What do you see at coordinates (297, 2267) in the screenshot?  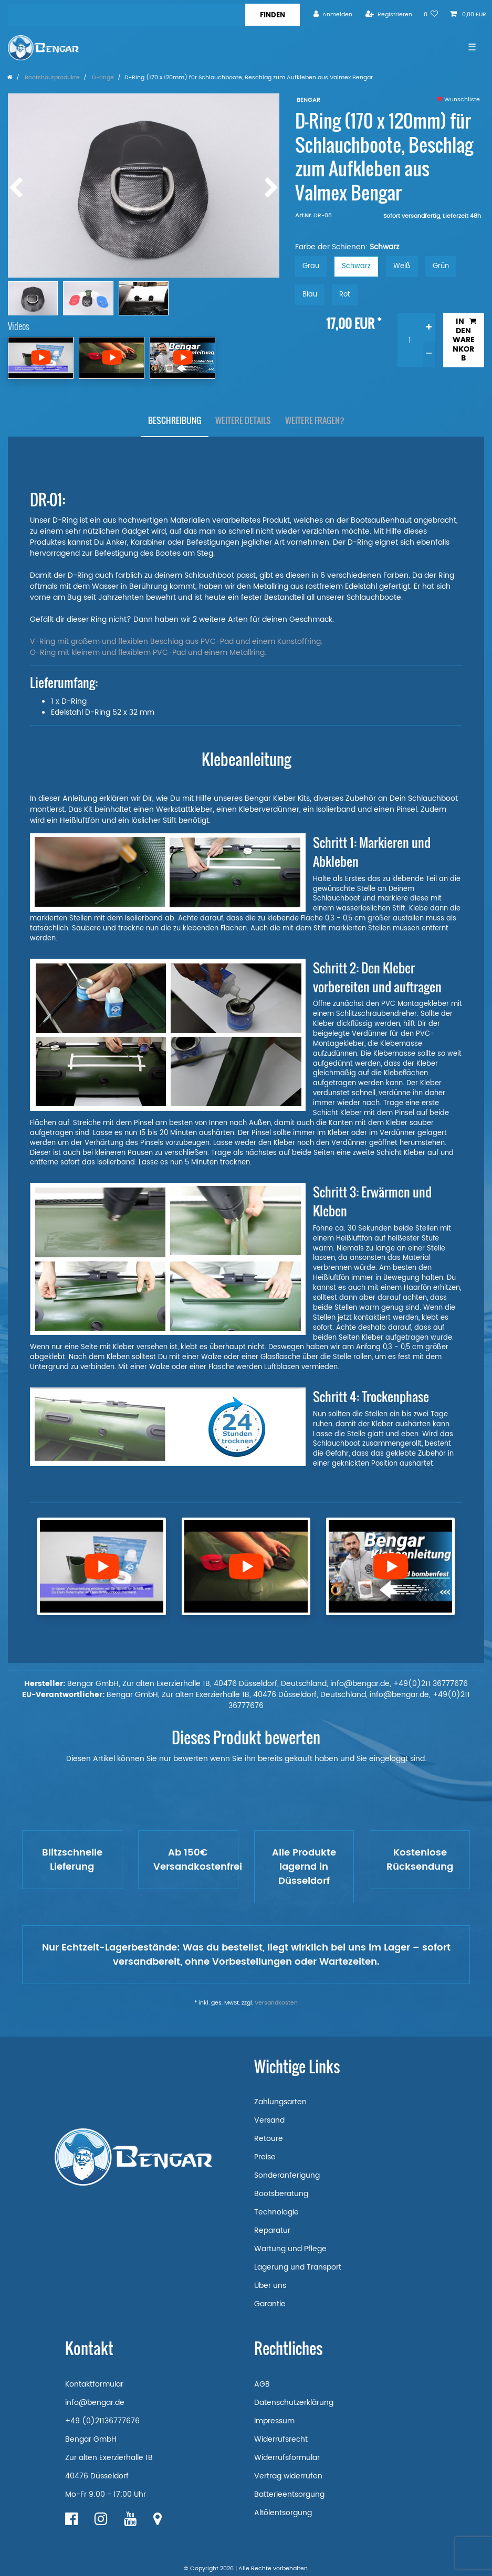 I see `Lagerung und Transport` at bounding box center [297, 2267].